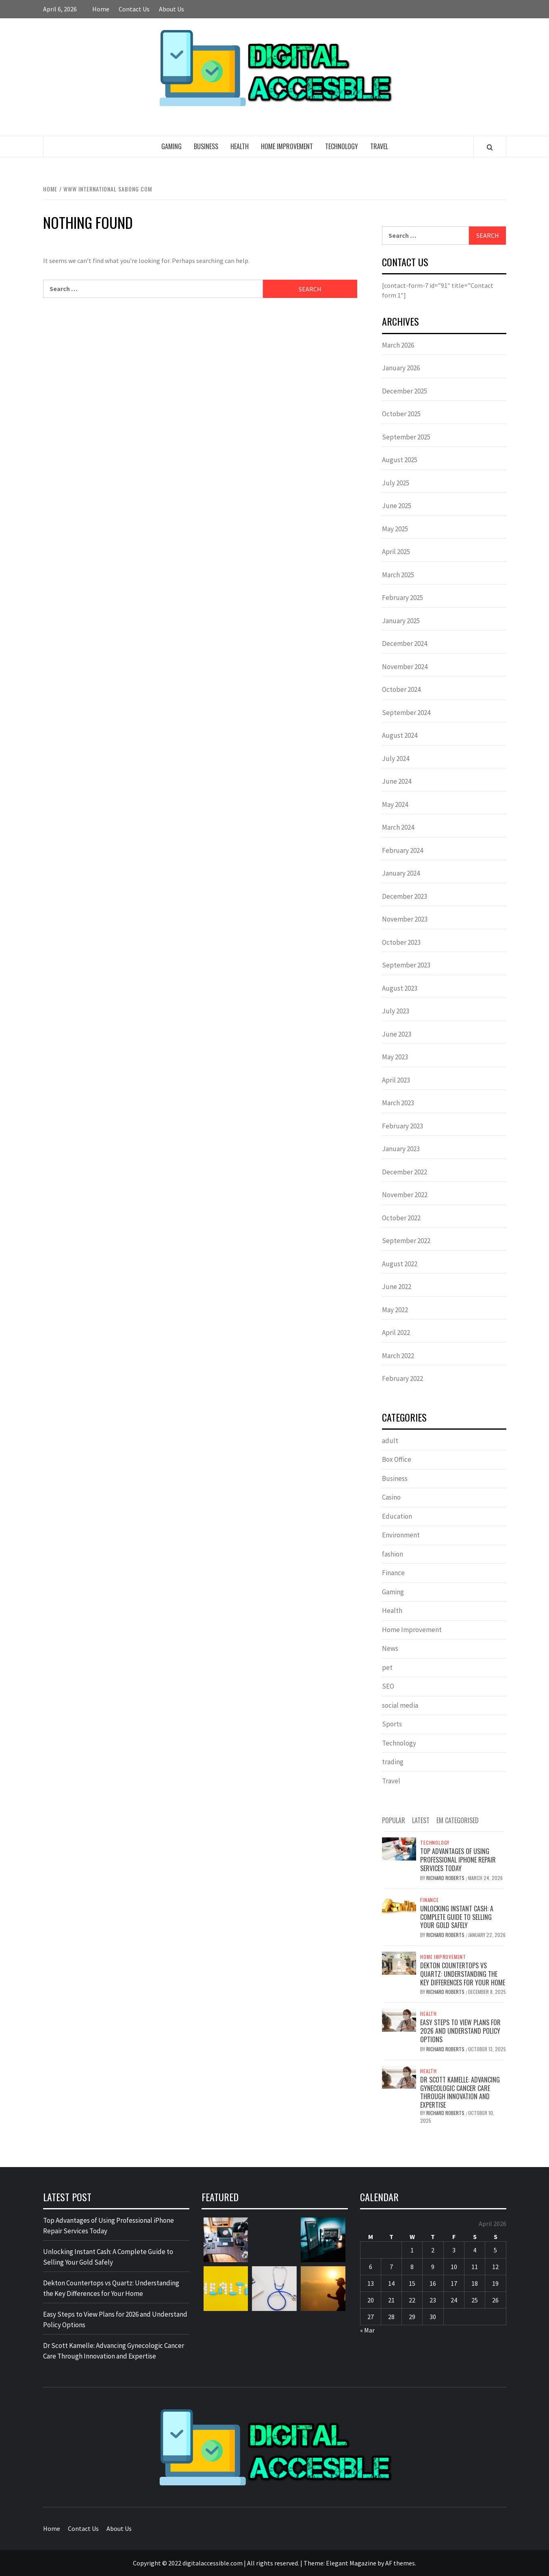 Image resolution: width=549 pixels, height=2576 pixels. Describe the element at coordinates (400, 2563) in the screenshot. I see `AF themes` at that location.